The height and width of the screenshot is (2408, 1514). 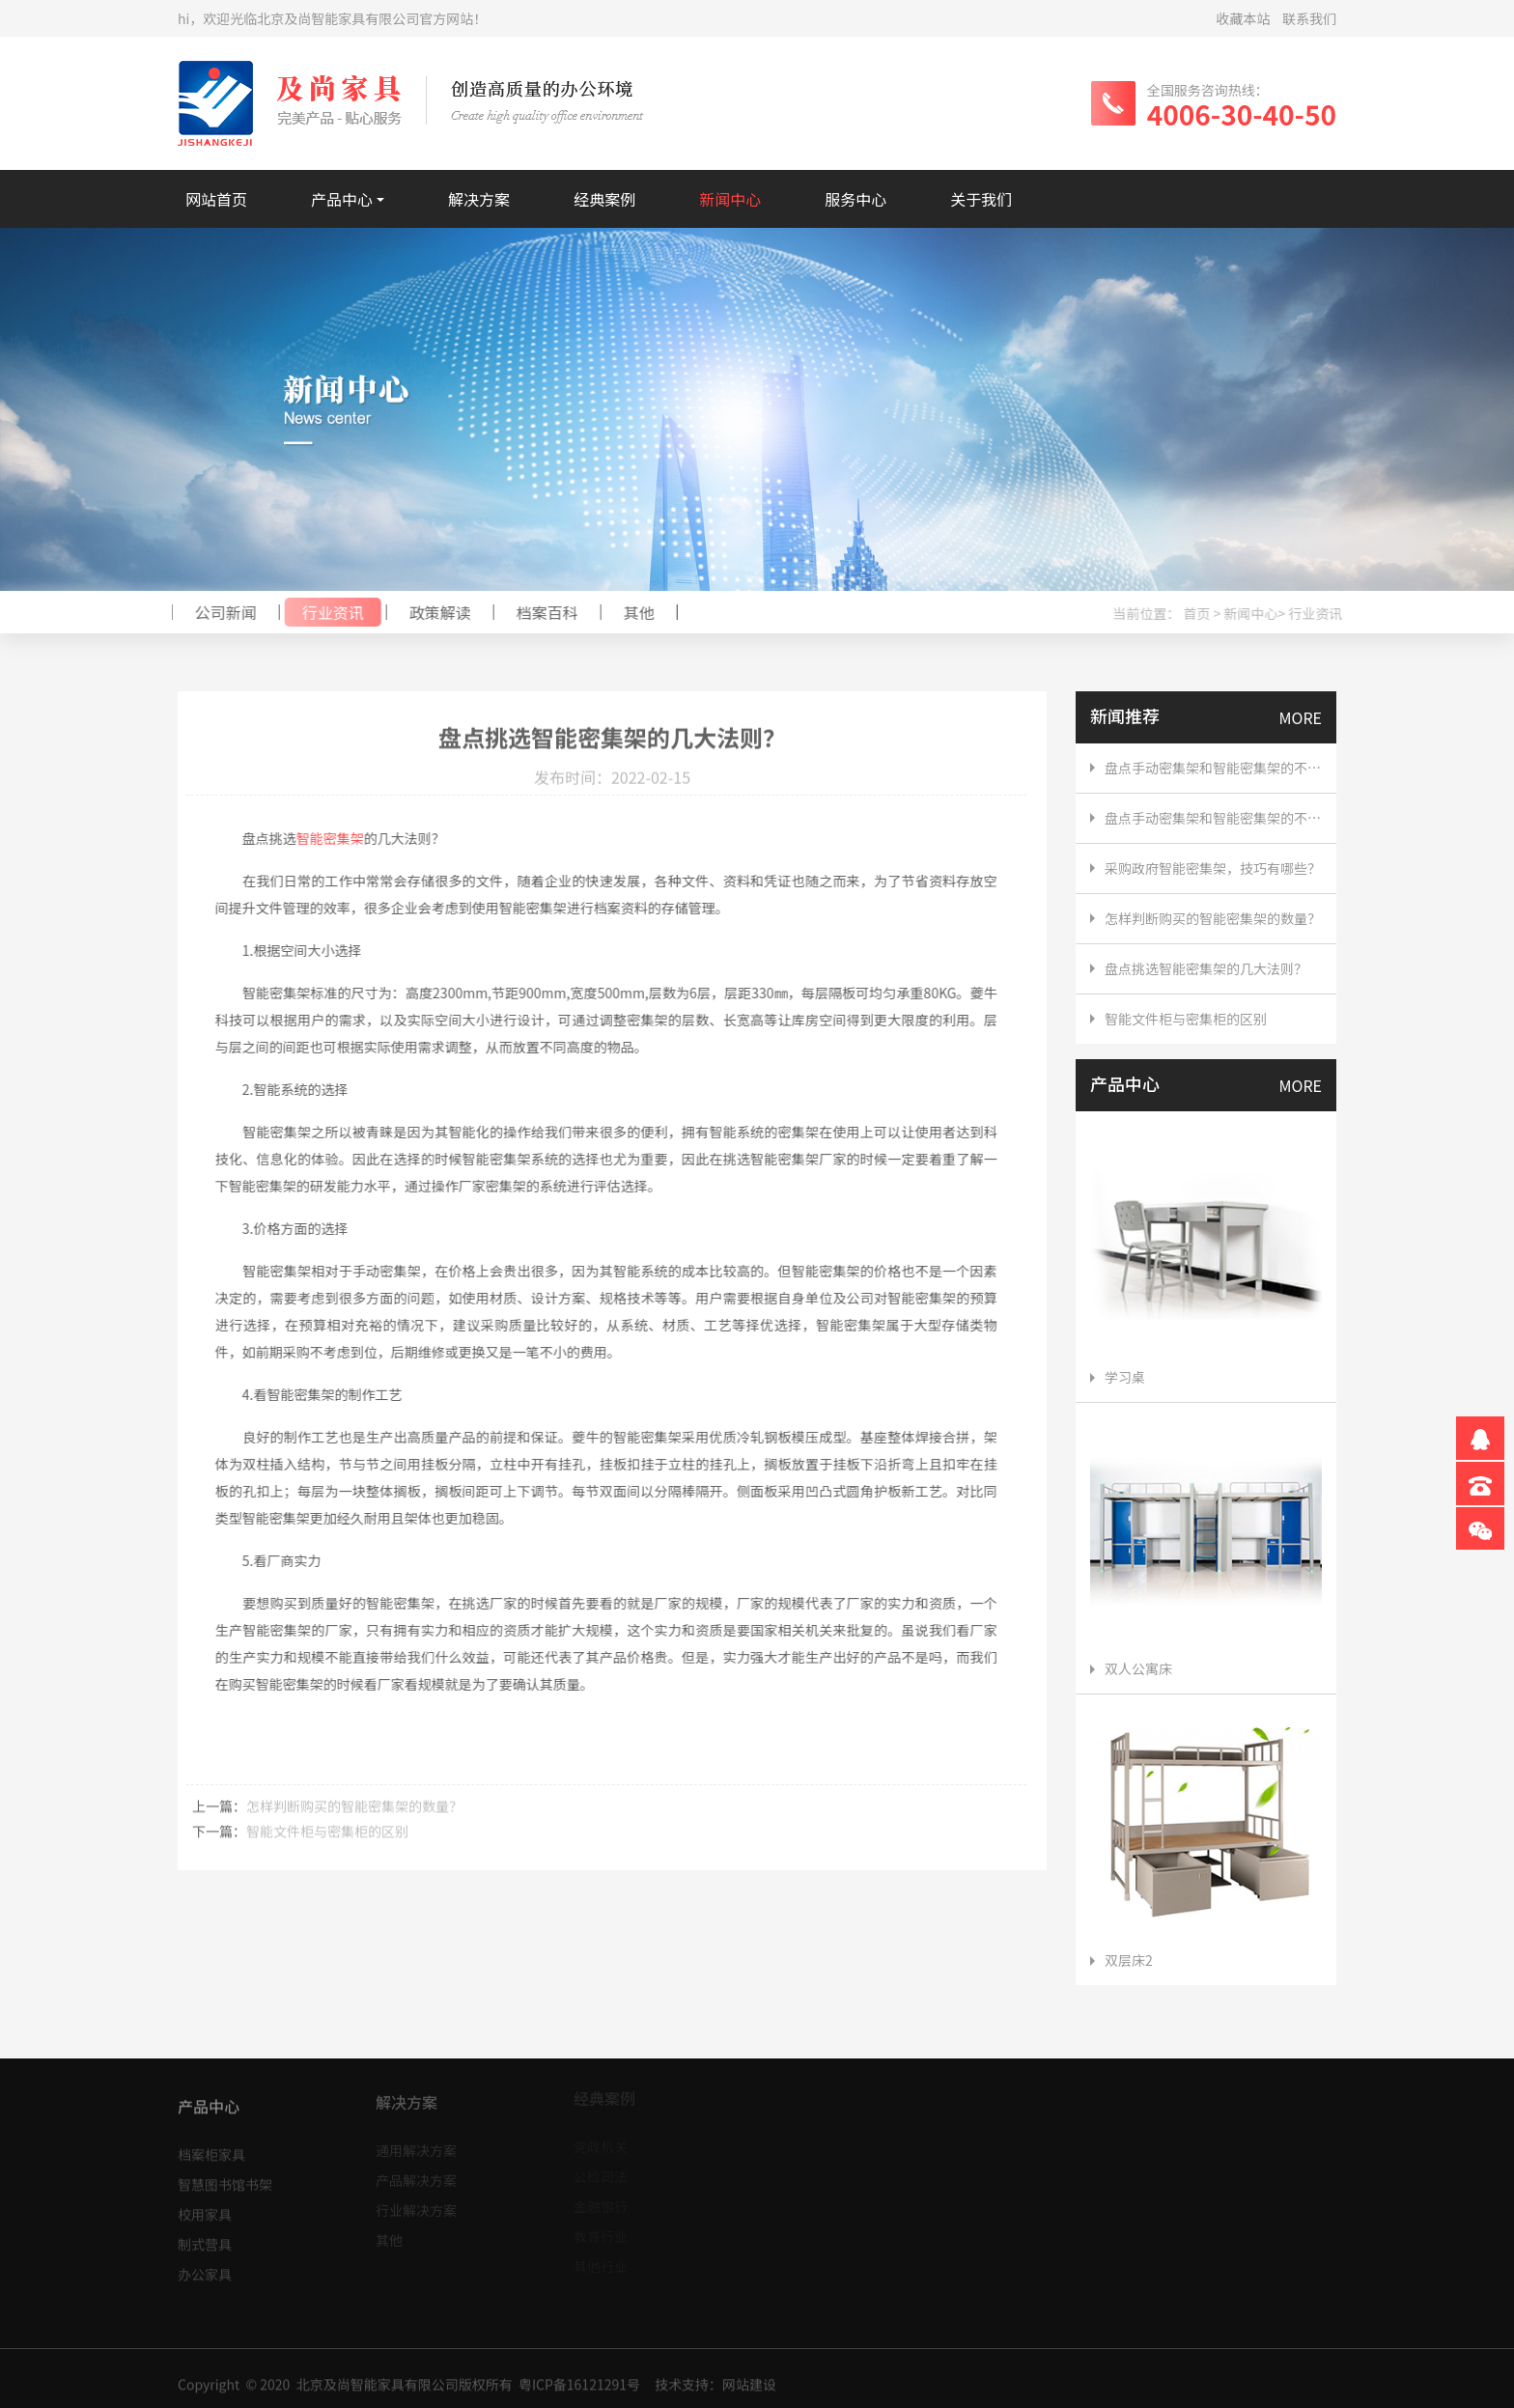 What do you see at coordinates (416, 2174) in the screenshot?
I see `产品解决方案` at bounding box center [416, 2174].